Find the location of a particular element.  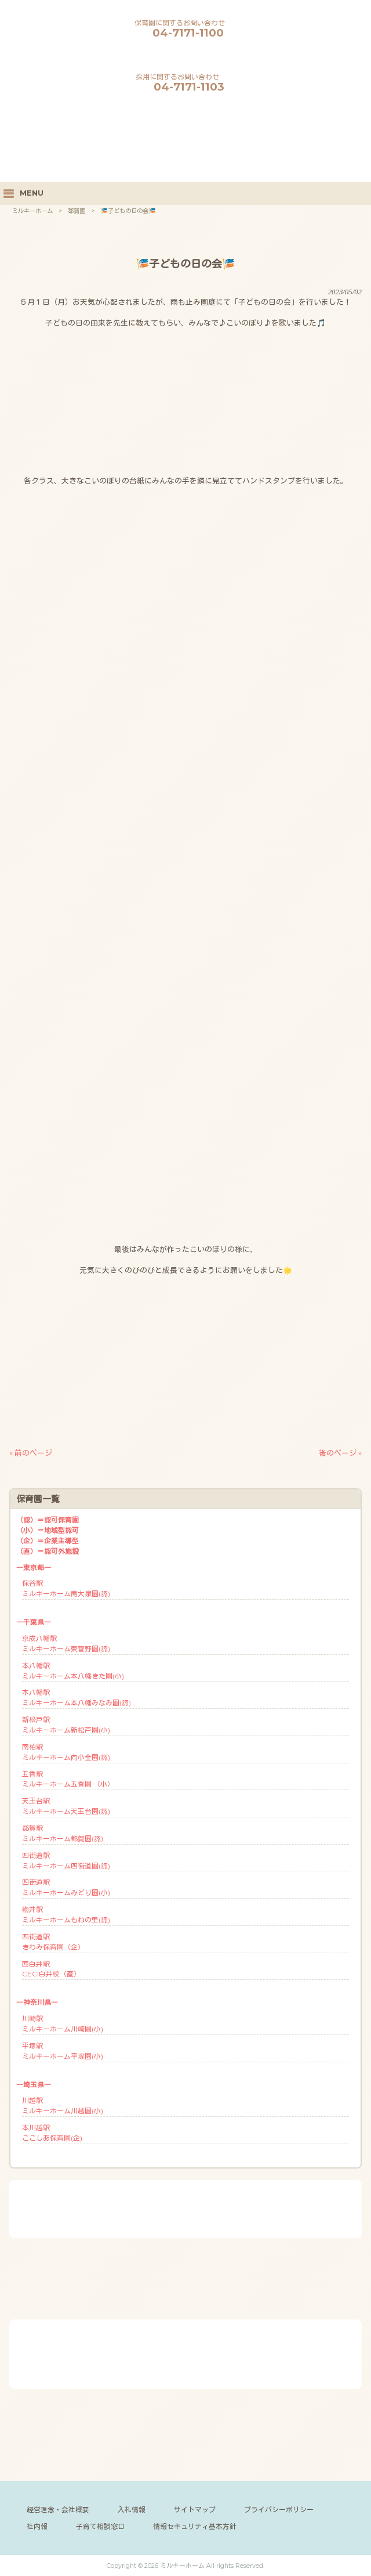

南柏駅ミルキーホーム向小金園(認) is located at coordinates (66, 1752).